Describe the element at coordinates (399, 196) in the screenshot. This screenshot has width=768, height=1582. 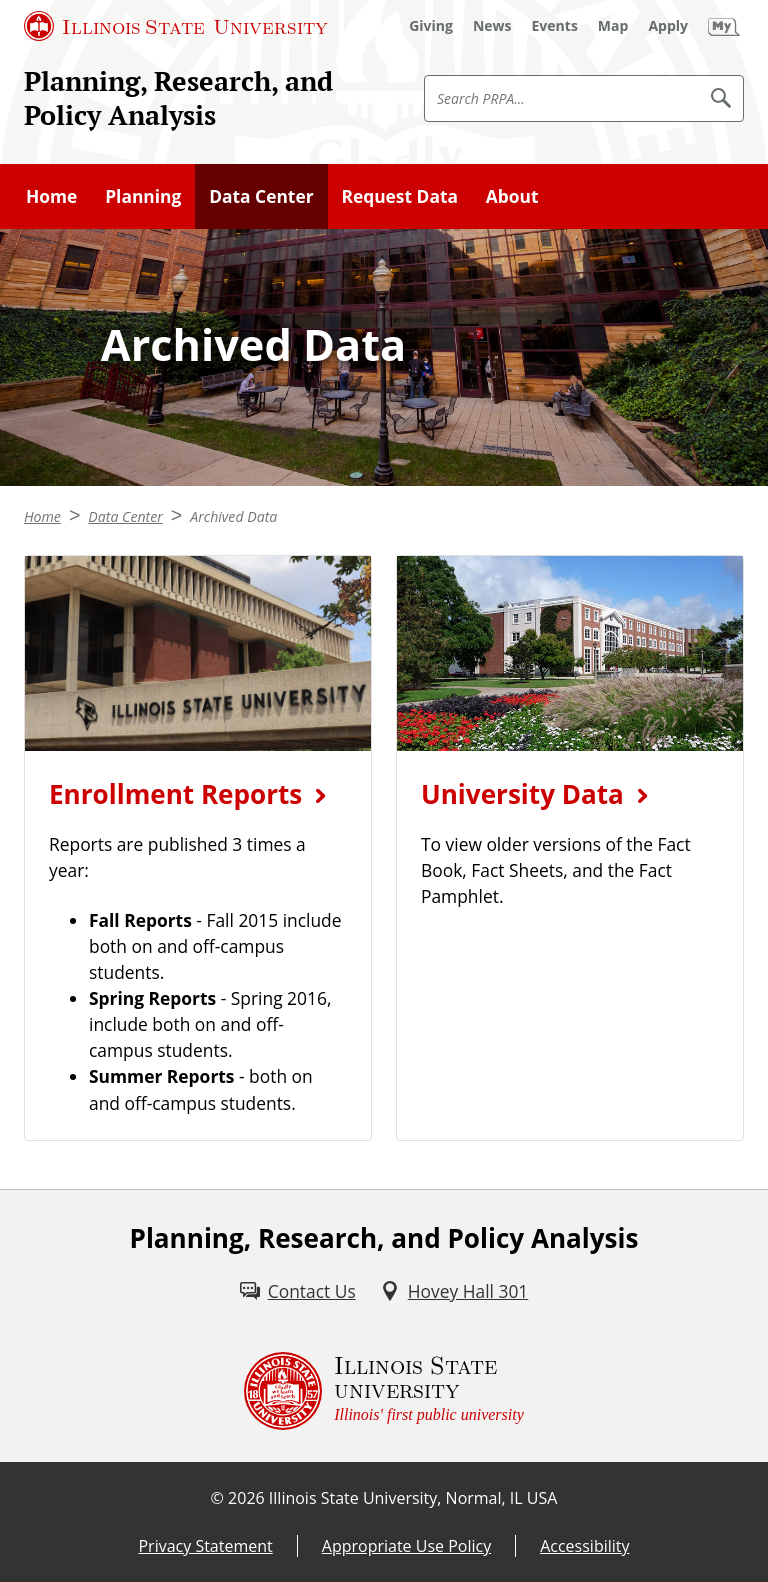
I see `Request Data` at that location.